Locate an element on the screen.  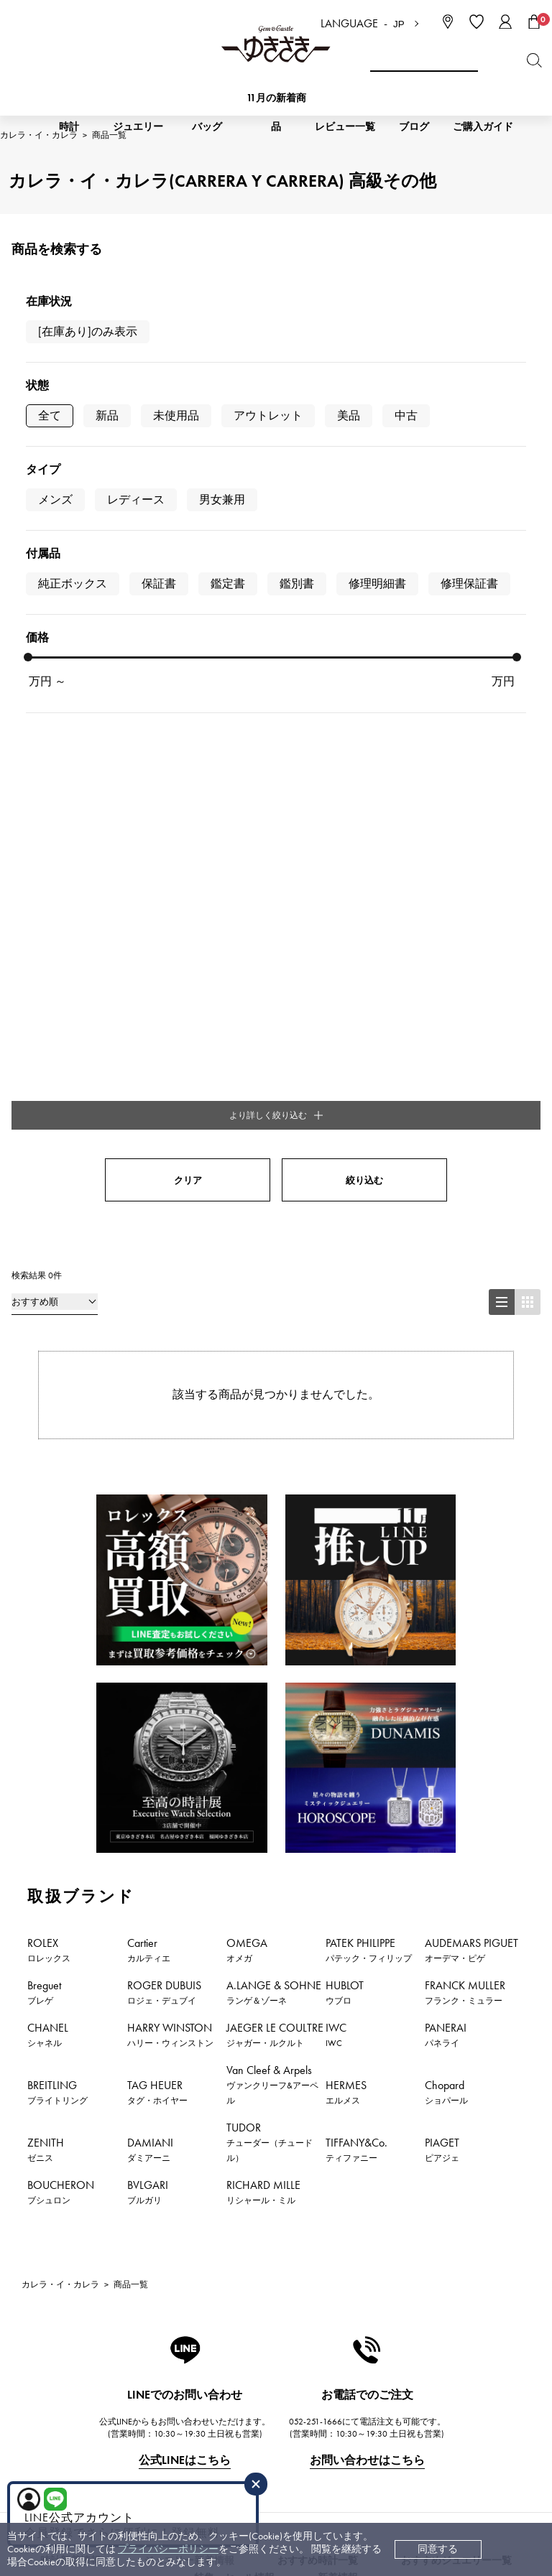
[在庫あり]のみ表示 is located at coordinates (87, 331).